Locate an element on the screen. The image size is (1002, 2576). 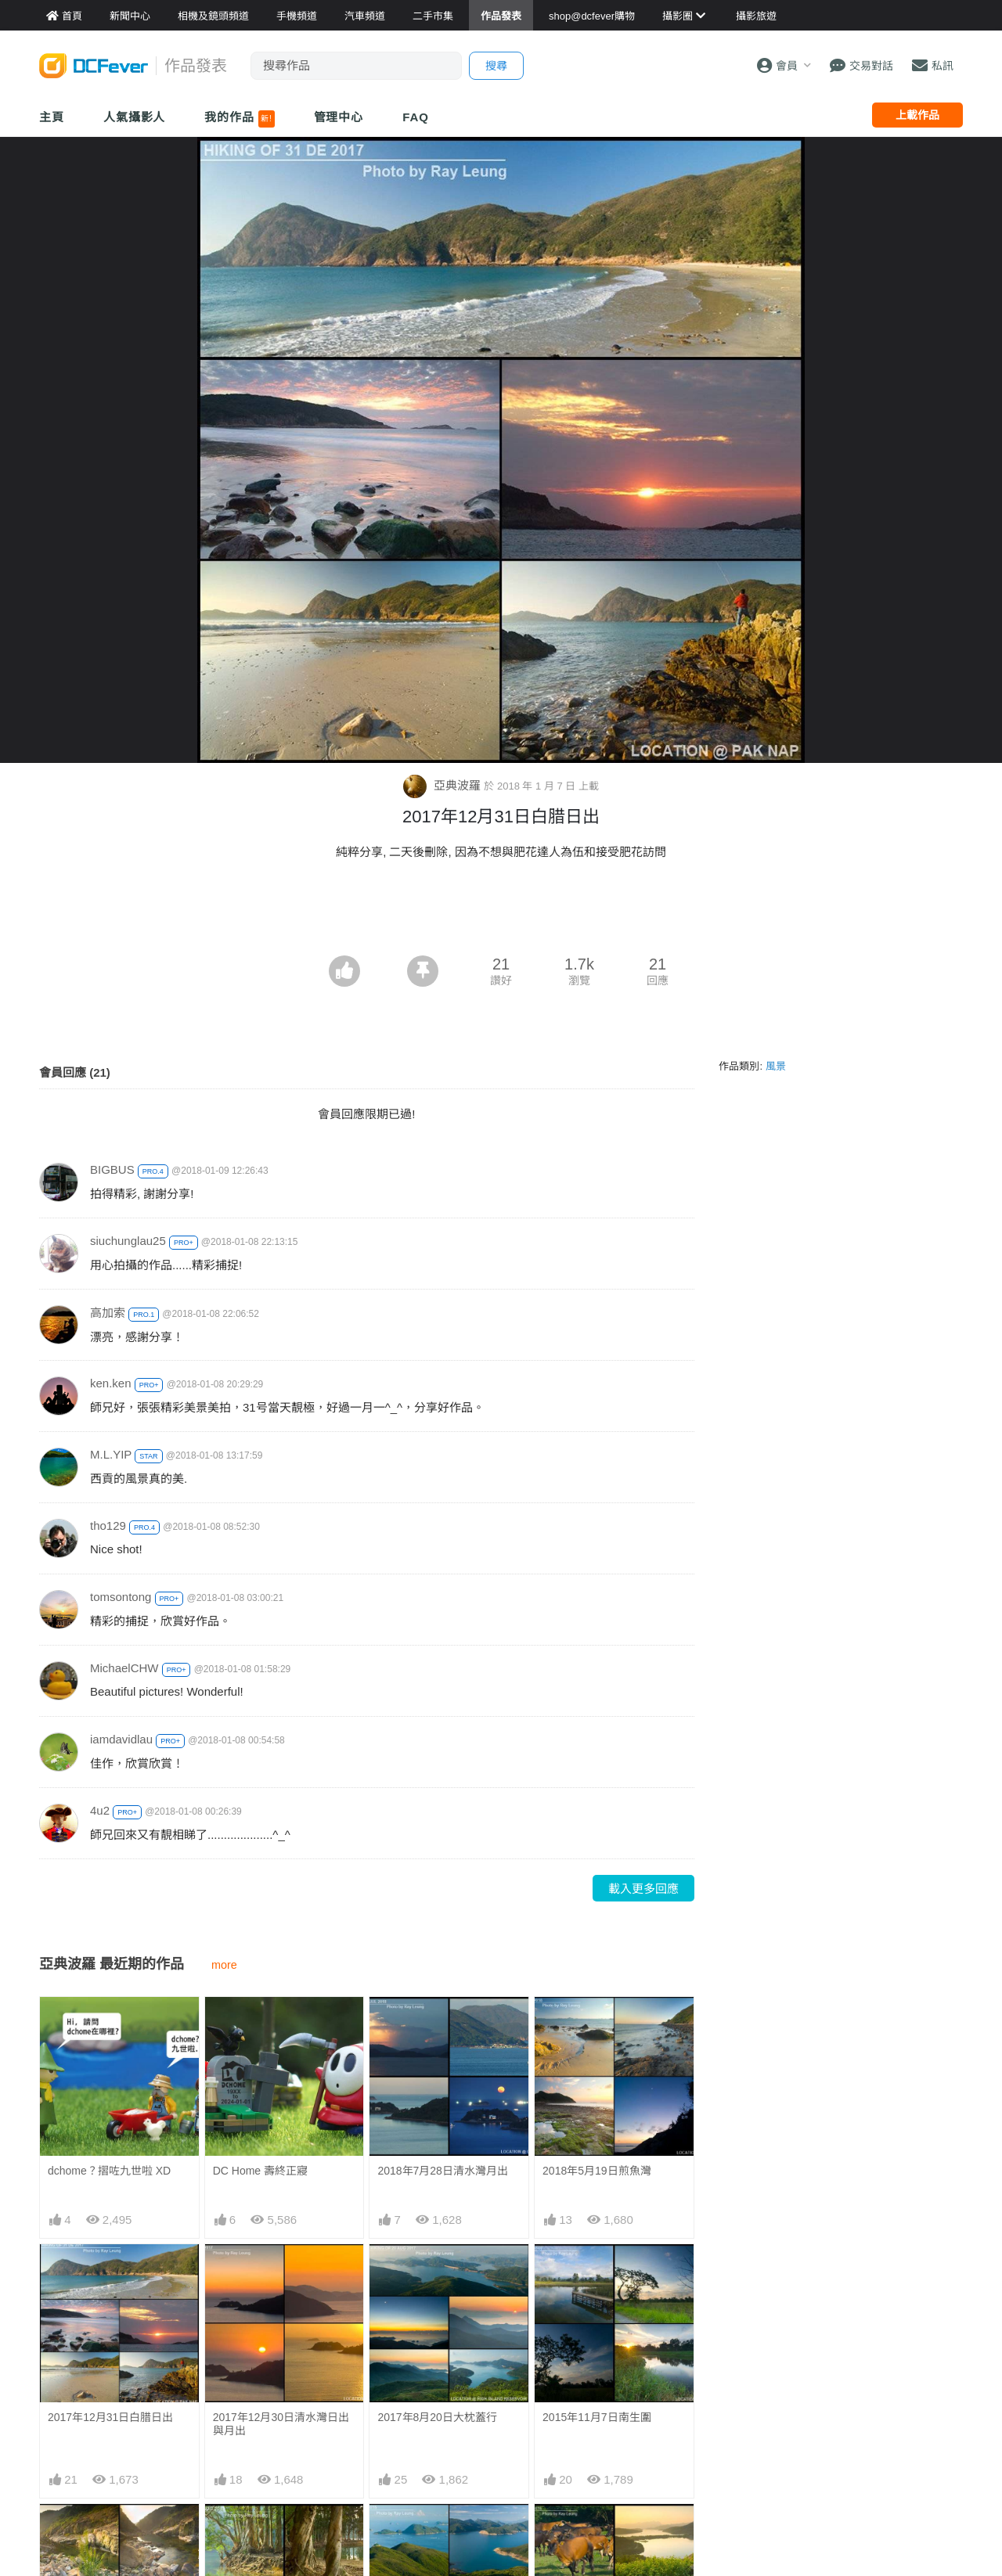
2015年11月7日南生圍 is located at coordinates (596, 2417).